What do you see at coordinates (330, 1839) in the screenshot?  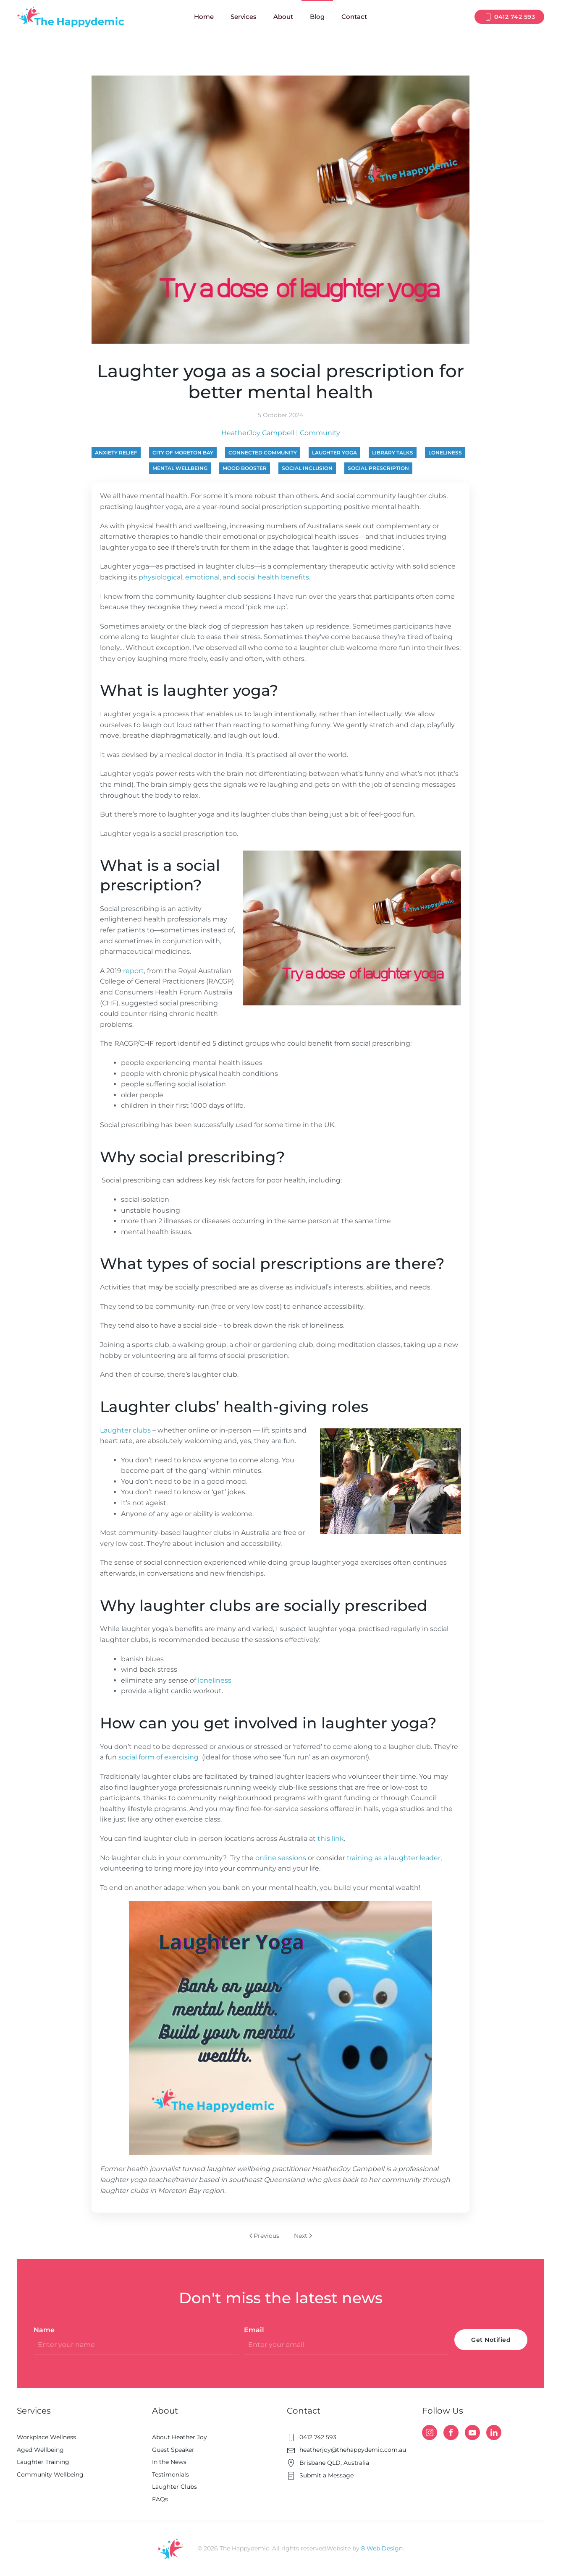 I see `this link` at bounding box center [330, 1839].